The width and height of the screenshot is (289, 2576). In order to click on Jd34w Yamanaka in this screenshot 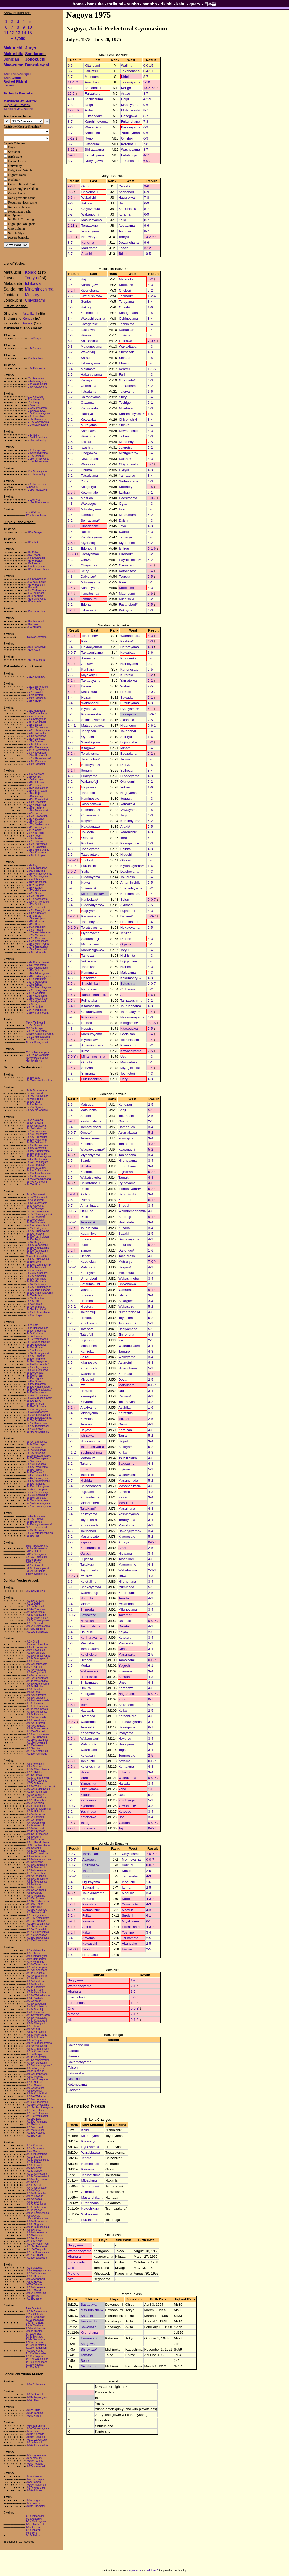, I will do `click(36, 1609)`.